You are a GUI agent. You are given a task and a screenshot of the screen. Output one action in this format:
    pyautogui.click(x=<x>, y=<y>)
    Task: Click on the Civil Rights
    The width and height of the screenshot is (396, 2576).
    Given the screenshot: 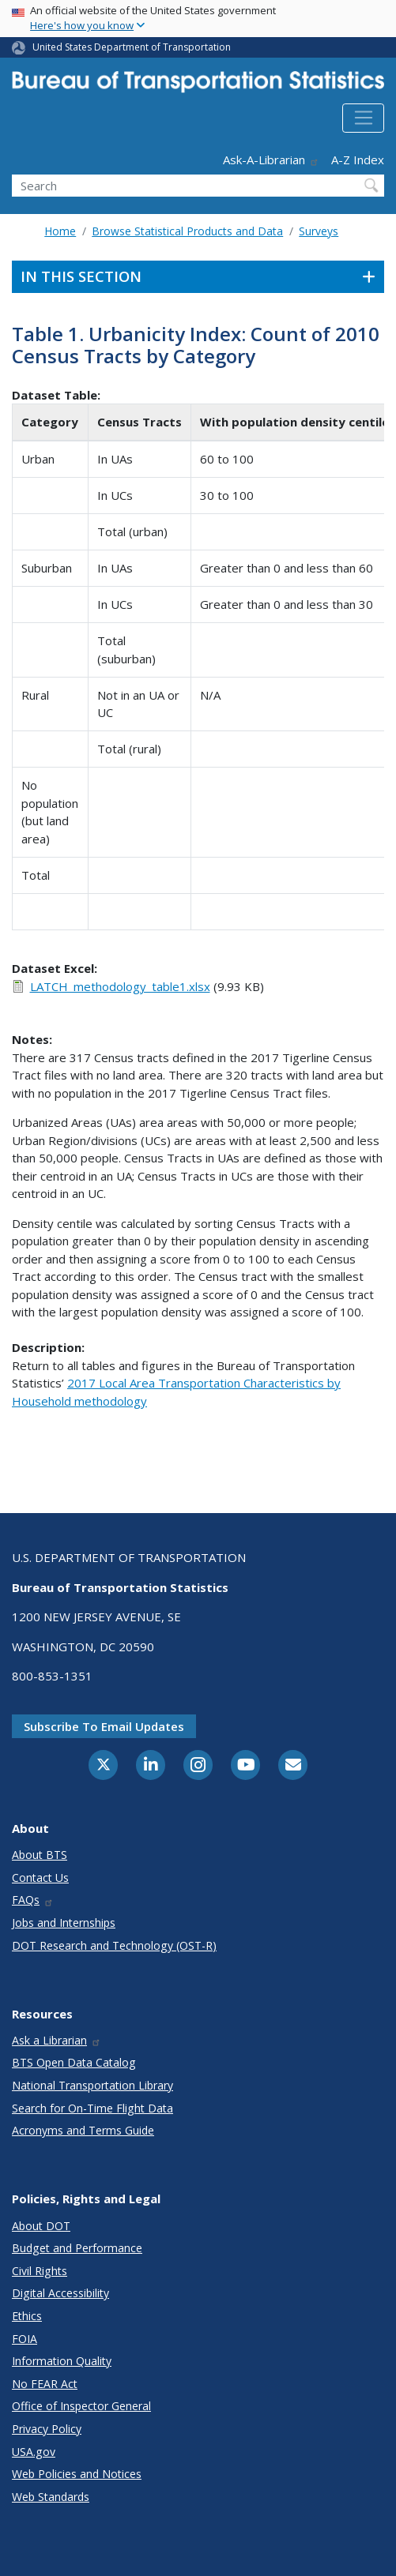 What is the action you would take?
    pyautogui.click(x=39, y=2270)
    